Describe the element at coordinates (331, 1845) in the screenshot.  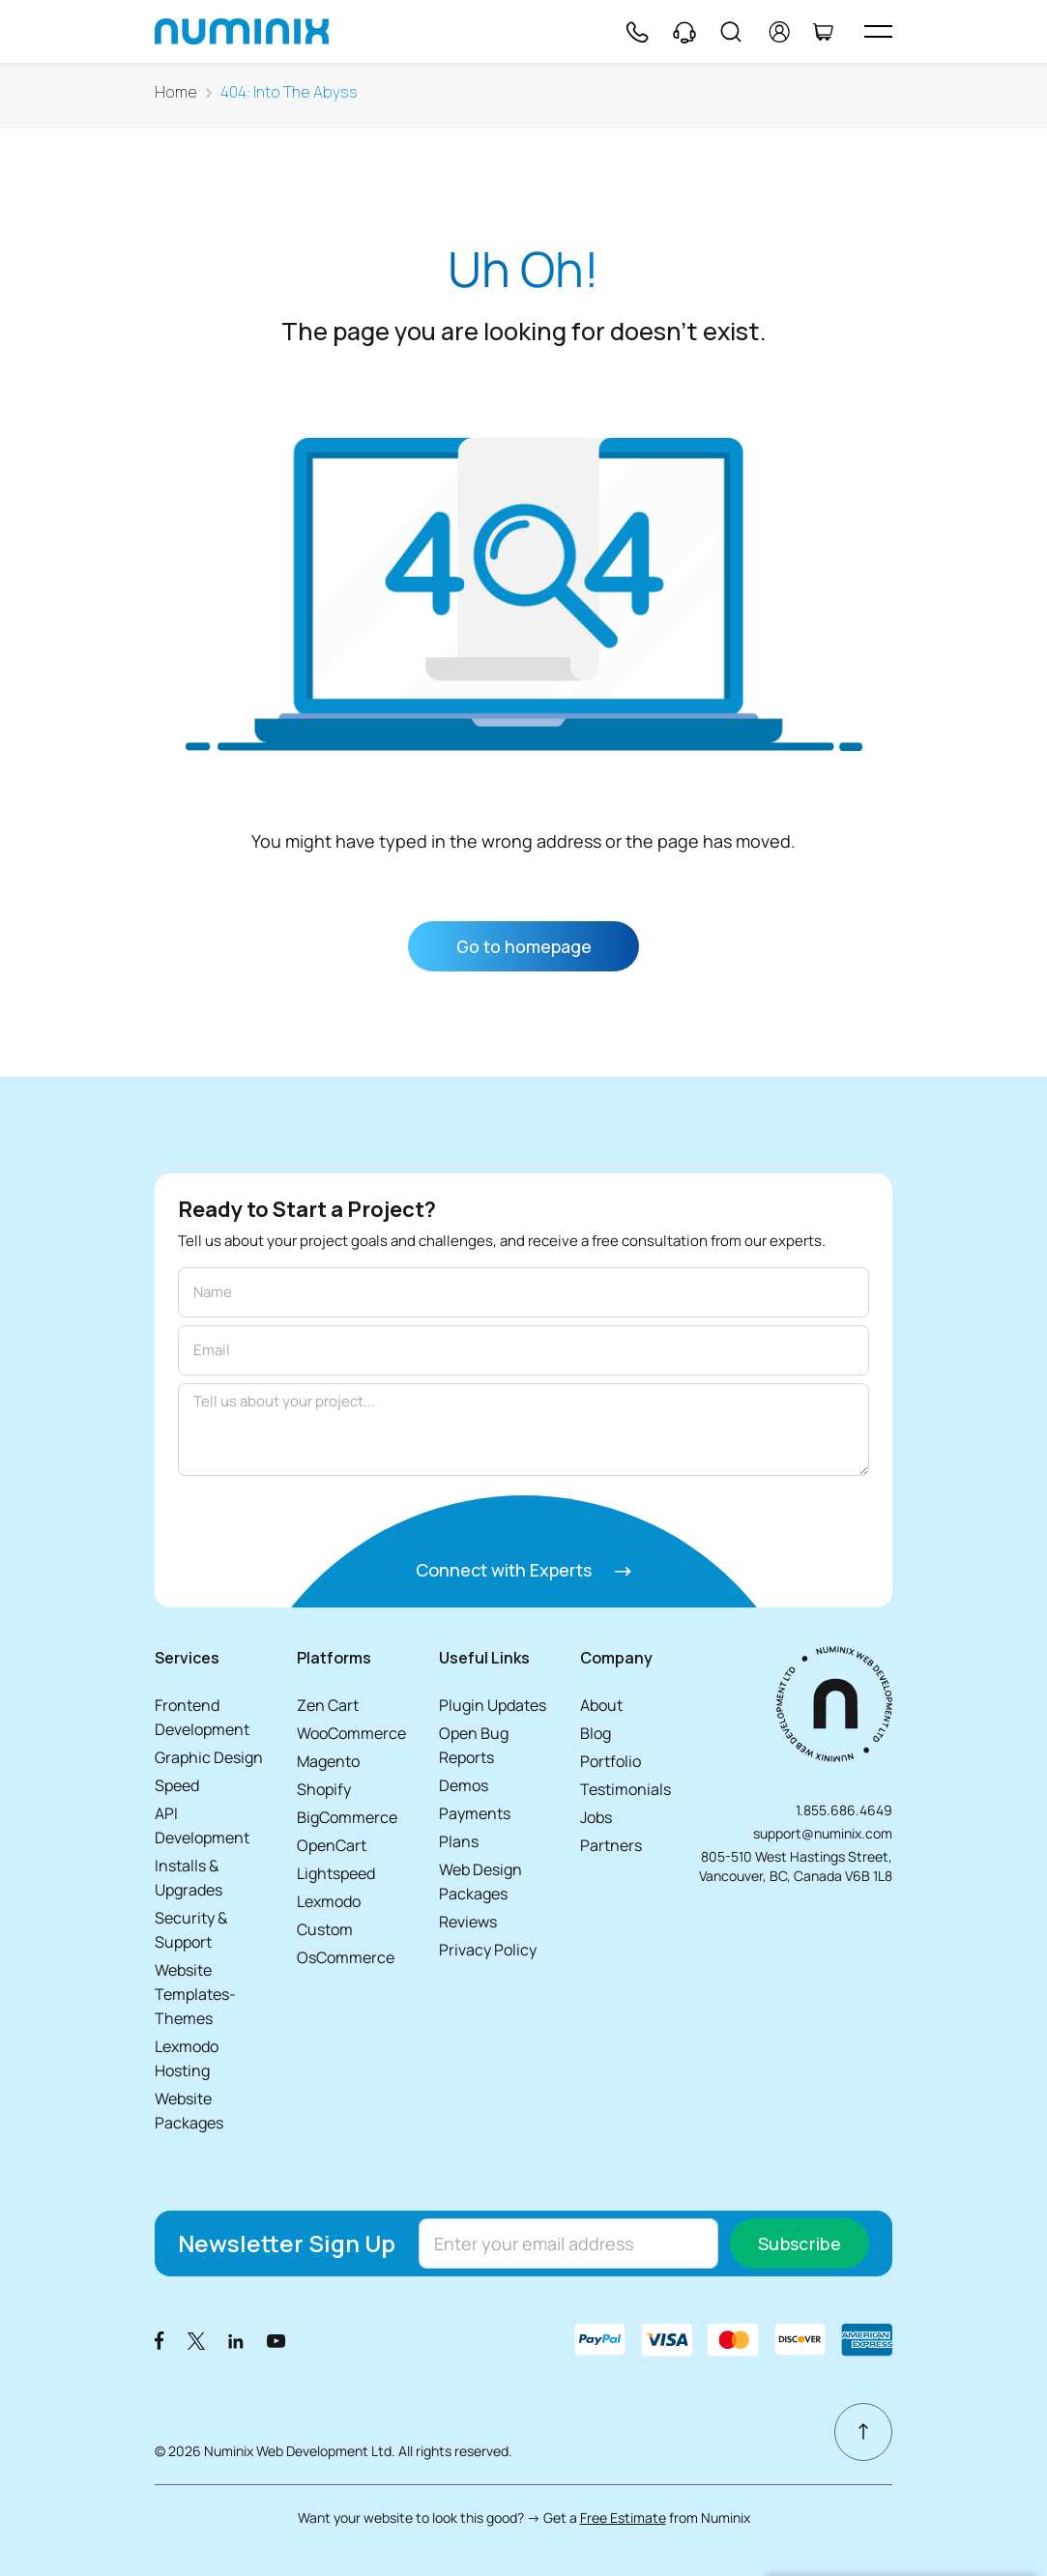
I see `OpenCart` at that location.